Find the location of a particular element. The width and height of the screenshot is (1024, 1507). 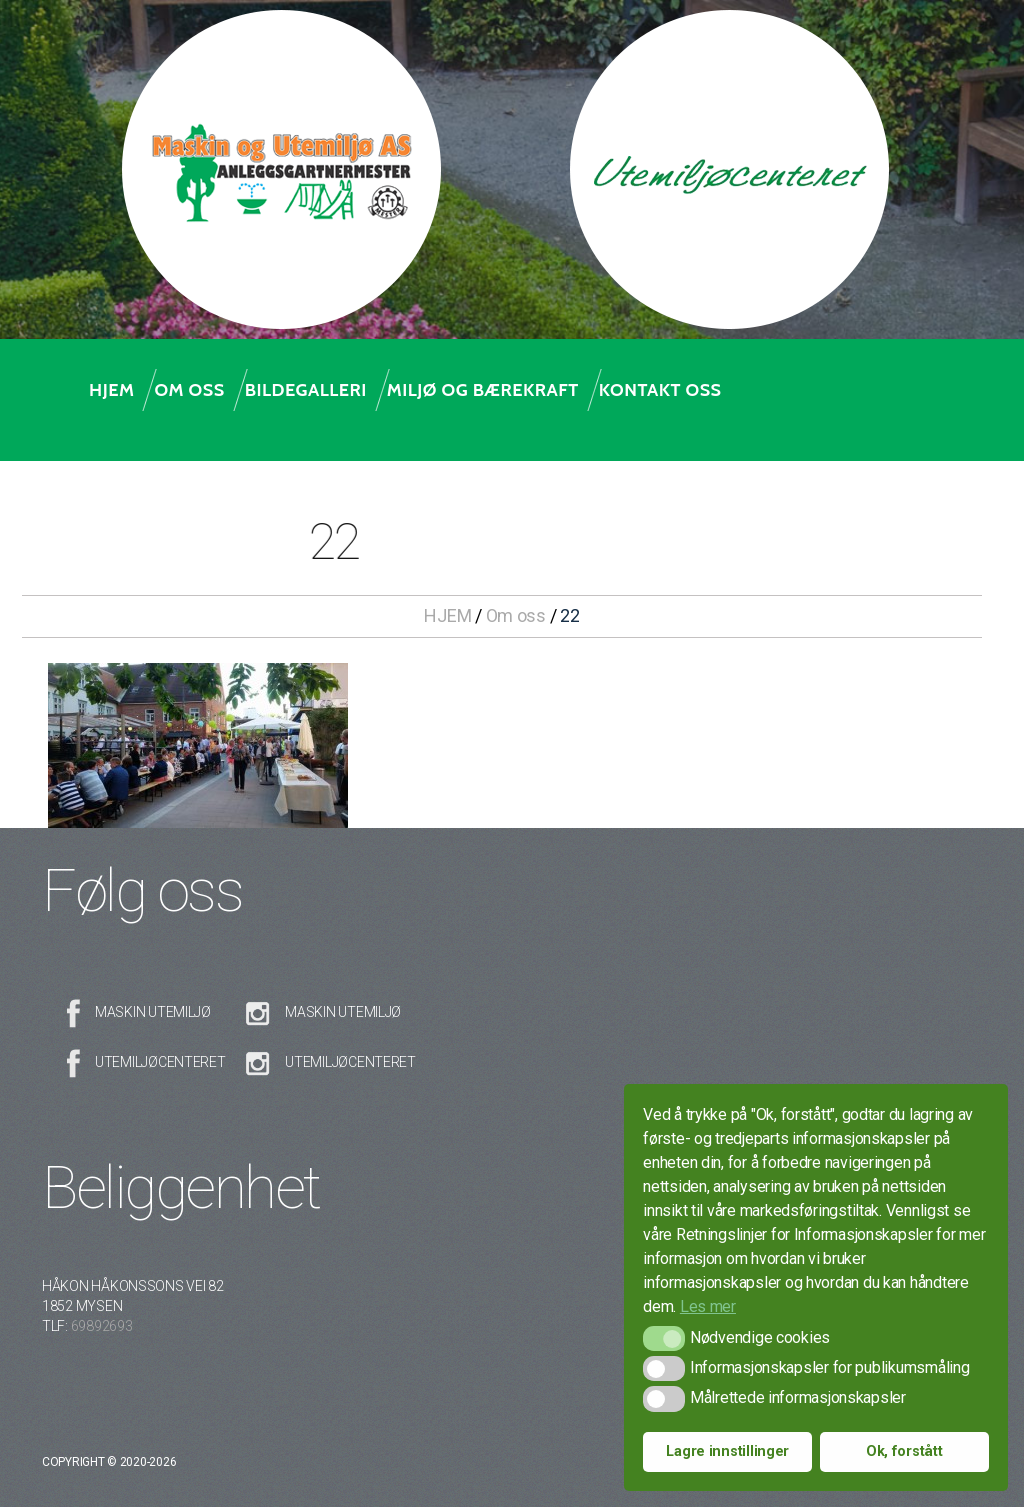

Miljø og bærekraft is located at coordinates (483, 390).